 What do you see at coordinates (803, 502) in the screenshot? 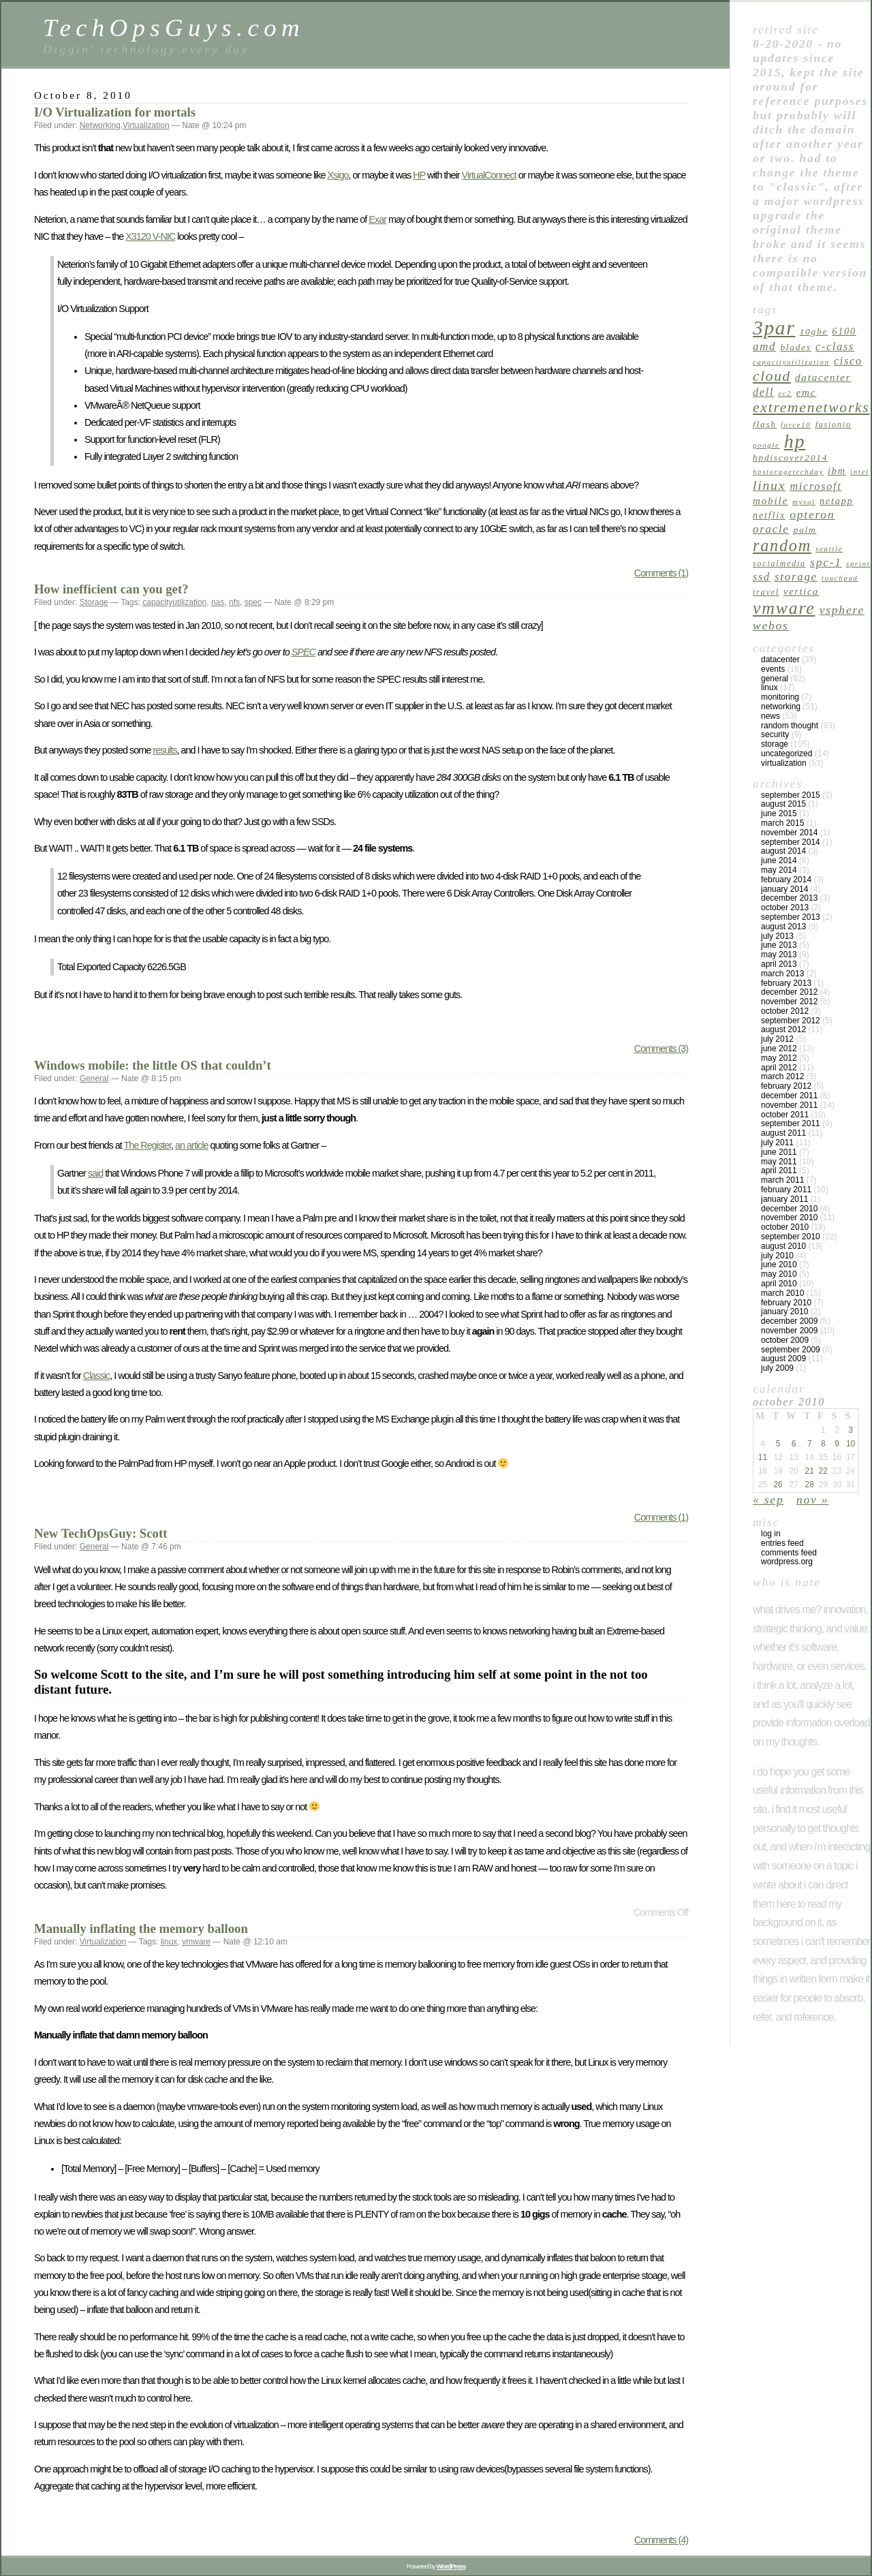
I see `mysql [mysql (4 items)]` at bounding box center [803, 502].